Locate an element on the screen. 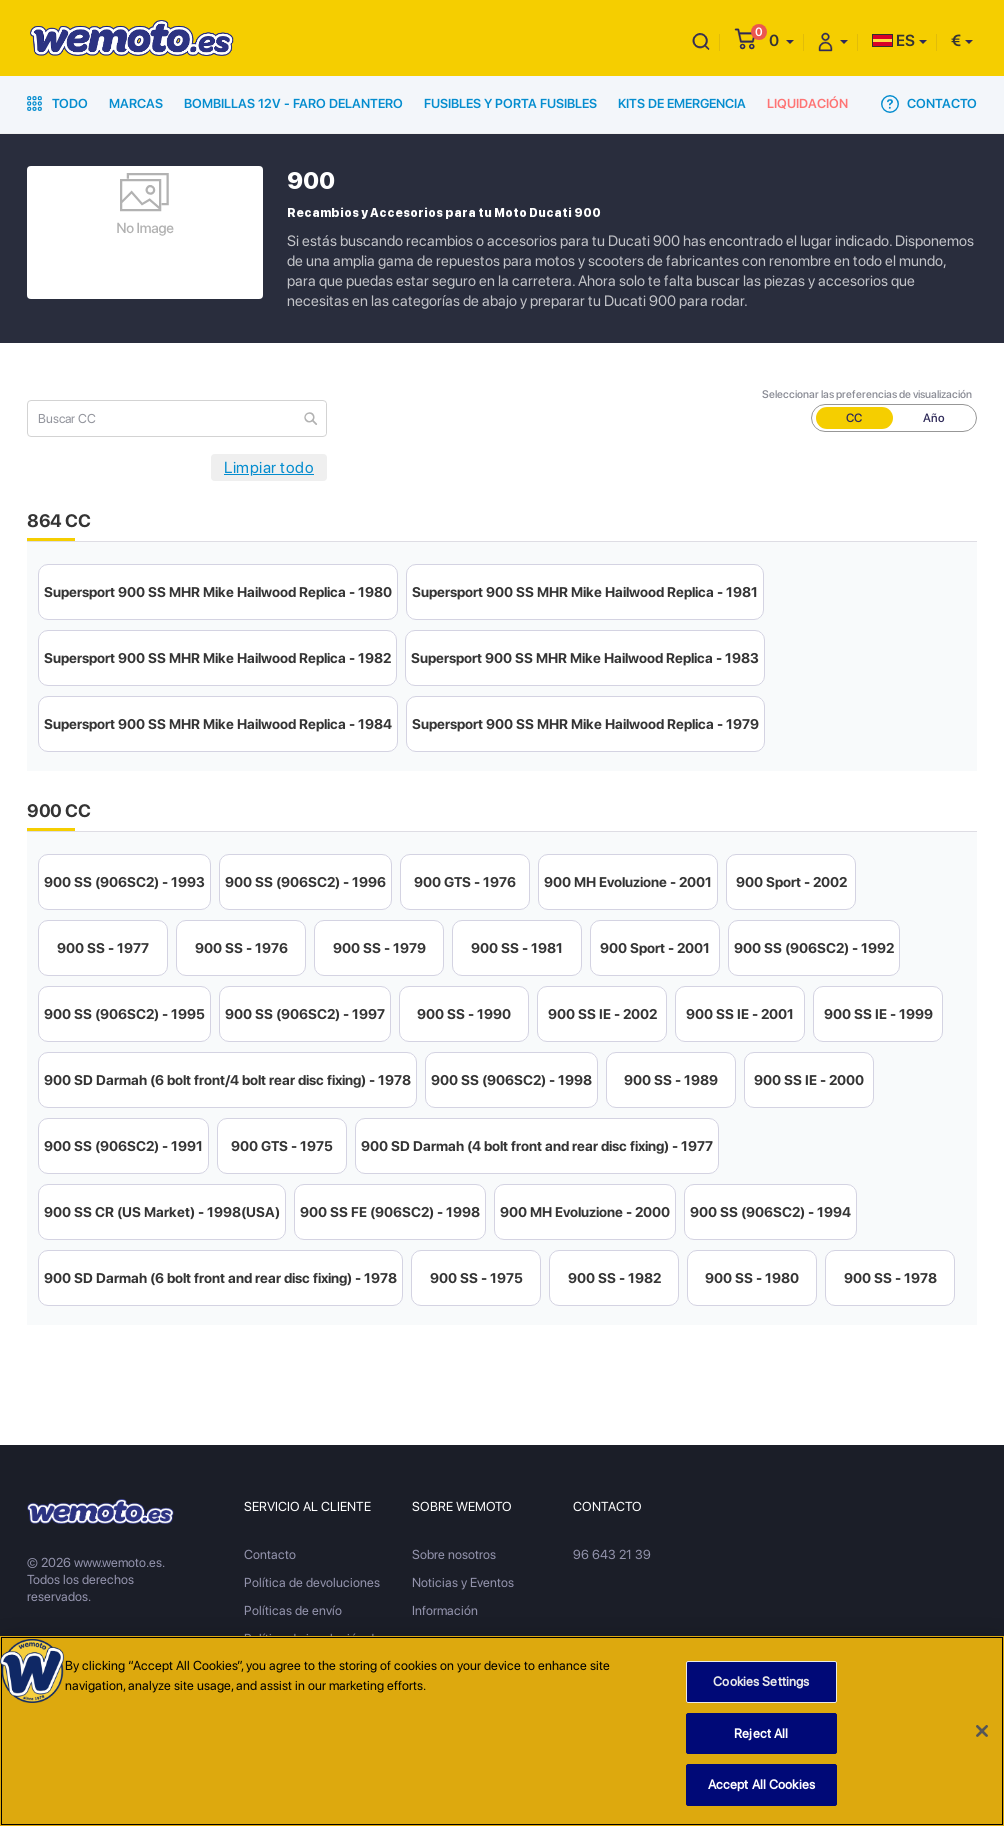 The width and height of the screenshot is (1004, 1826). Kits de emergencia is located at coordinates (682, 103).